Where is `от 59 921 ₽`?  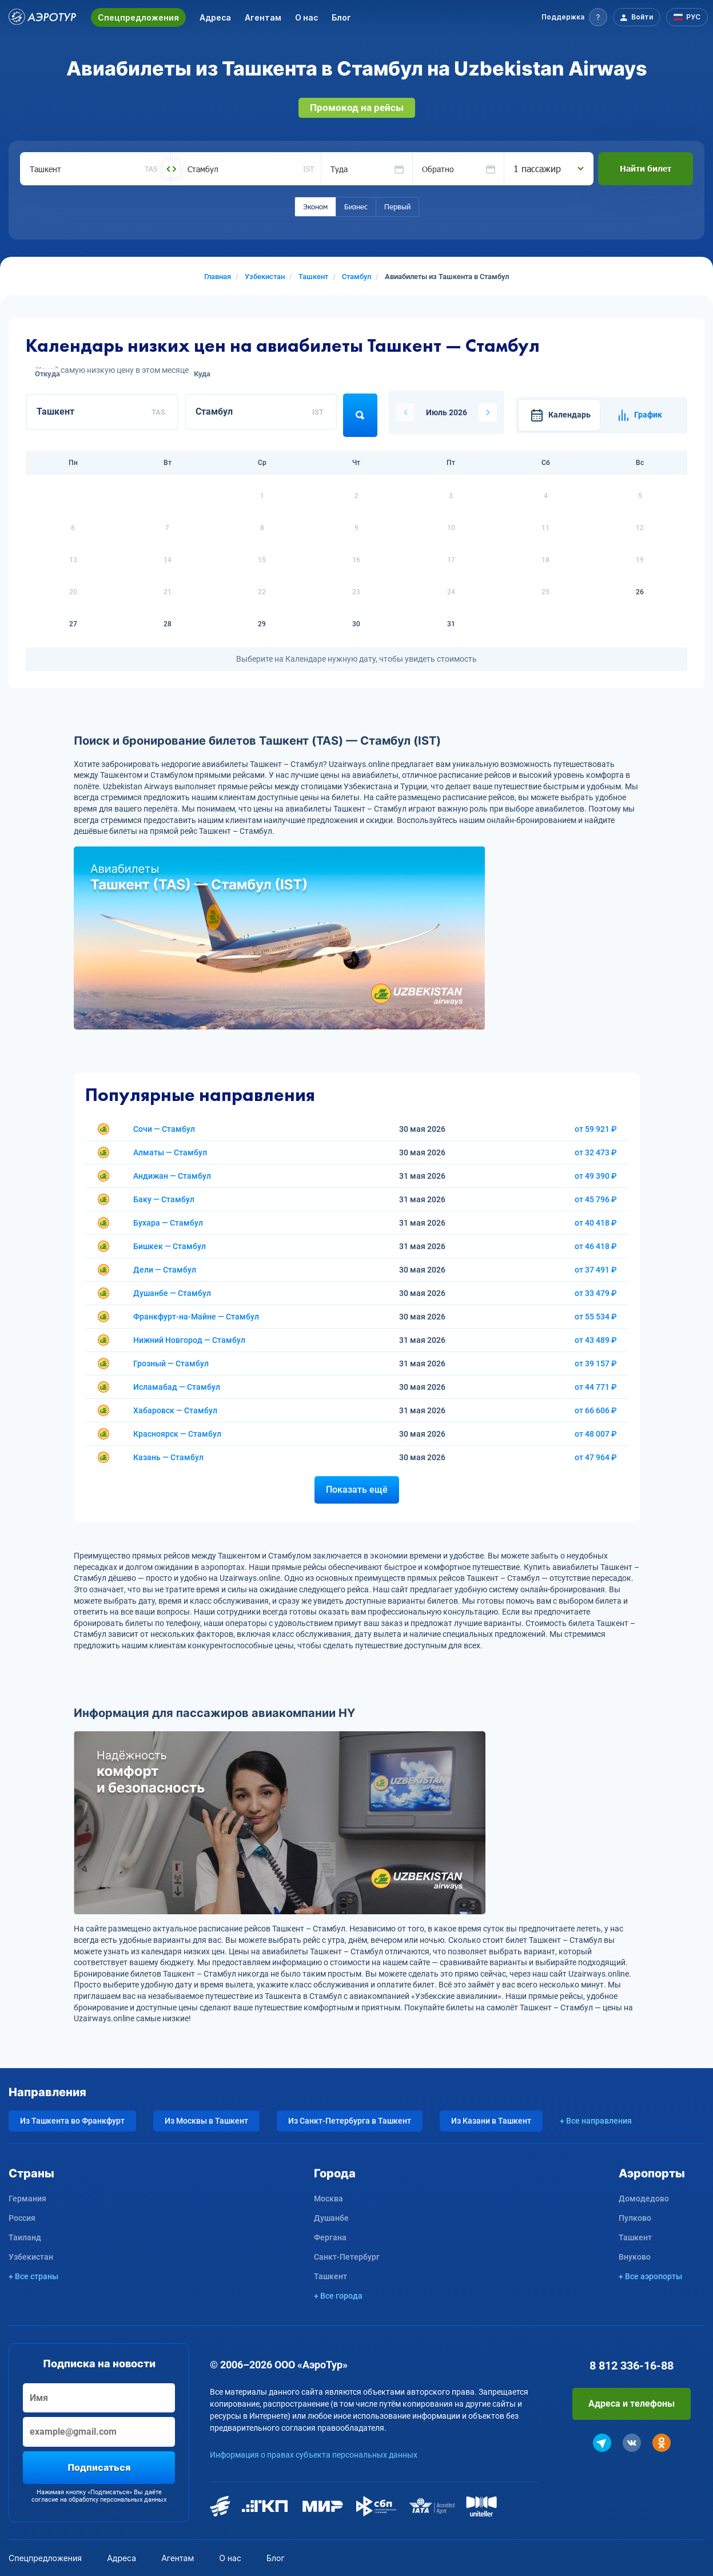
от 59 921 ₽ is located at coordinates (596, 1129).